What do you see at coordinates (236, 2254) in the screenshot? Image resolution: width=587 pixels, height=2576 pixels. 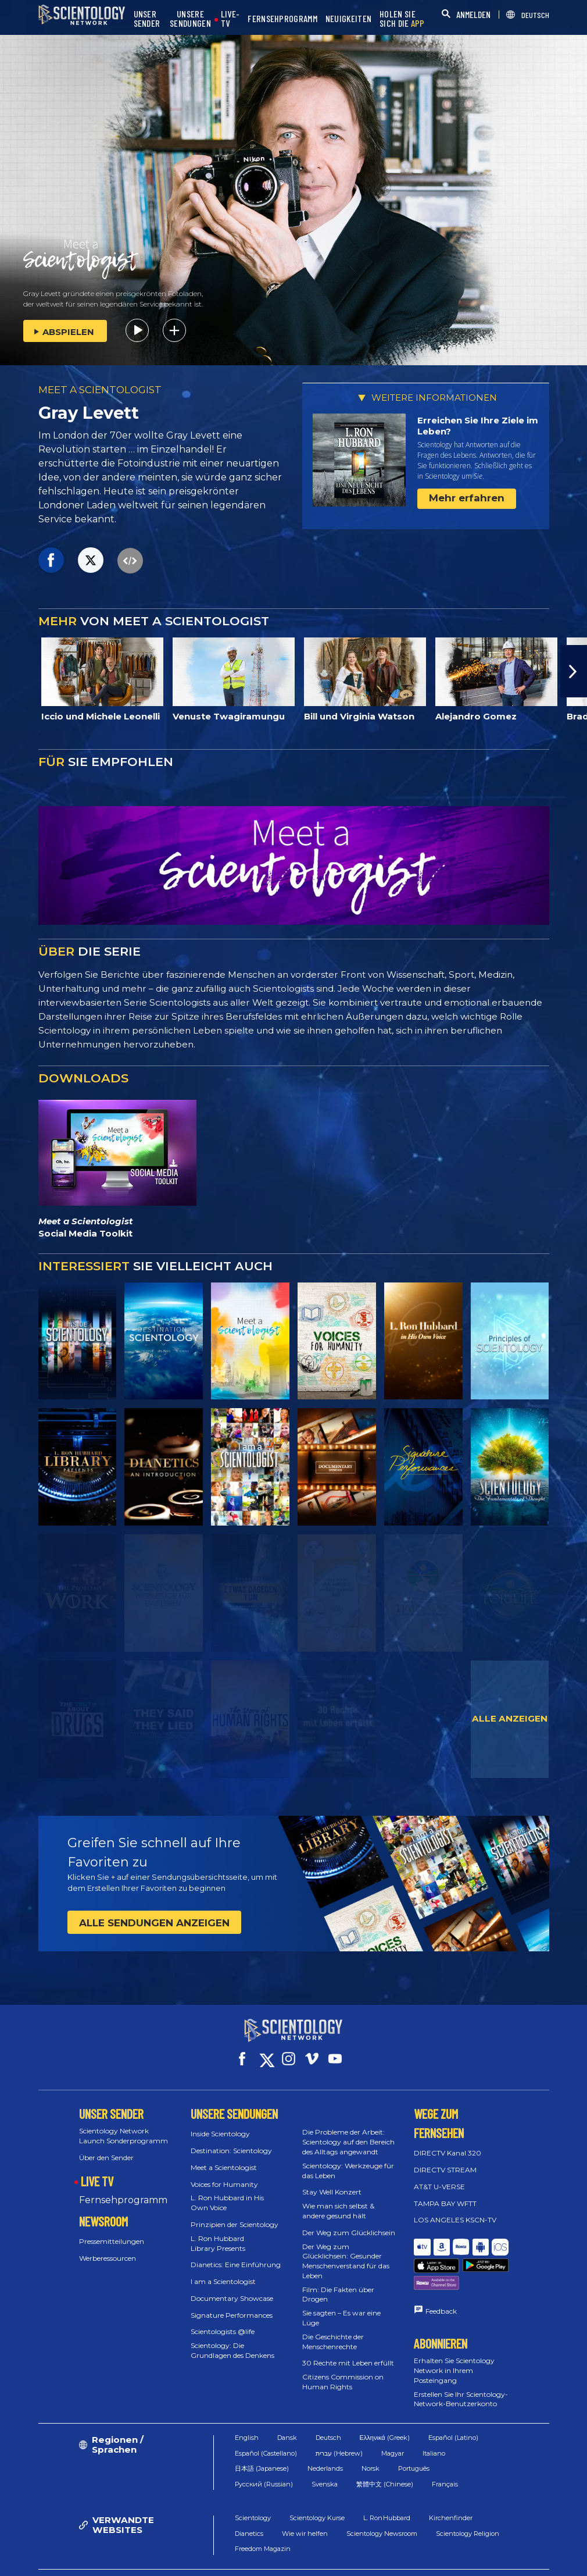 I see `Dianetics: Eine Einführung` at bounding box center [236, 2254].